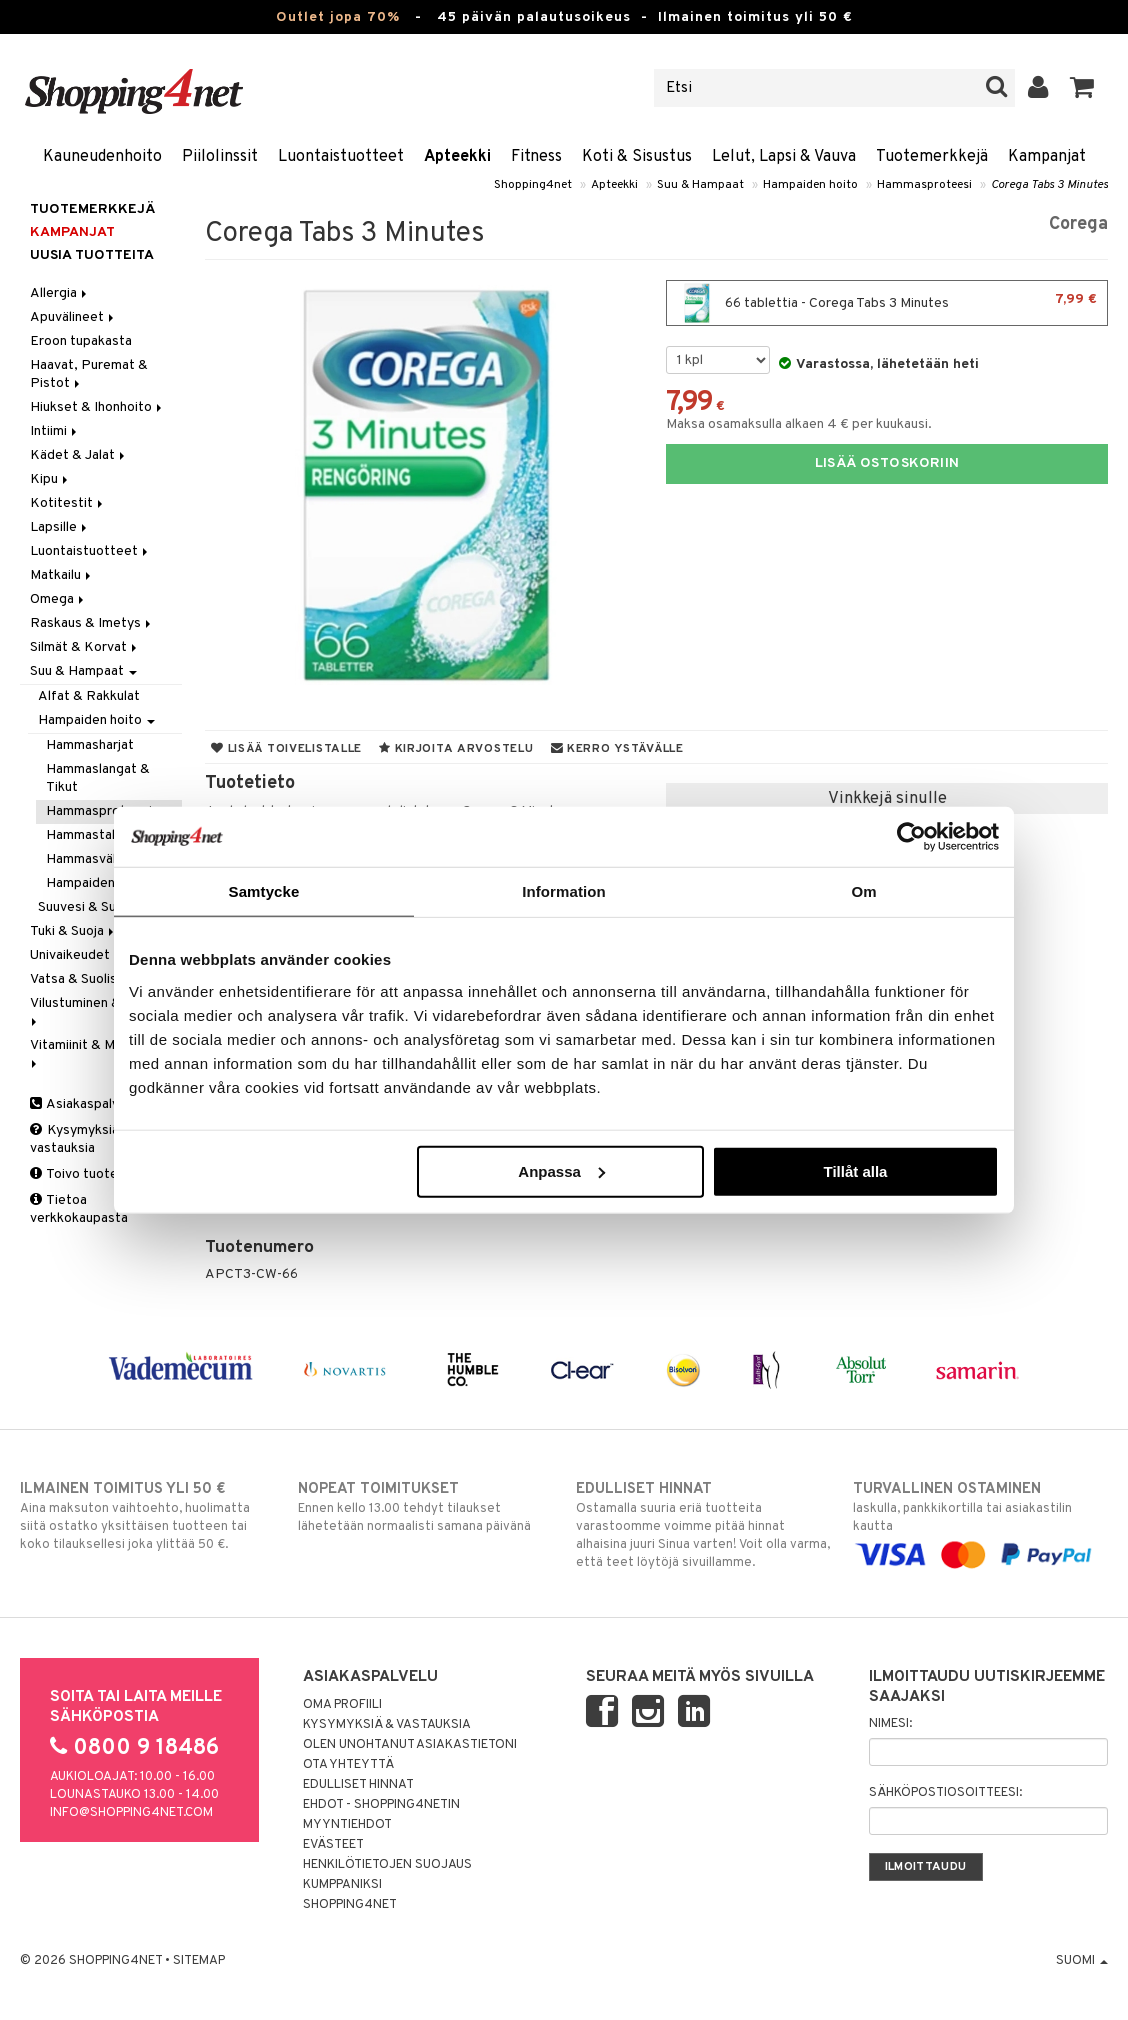 Image resolution: width=1128 pixels, height=2020 pixels. What do you see at coordinates (60, 527) in the screenshot?
I see `Lapsille` at bounding box center [60, 527].